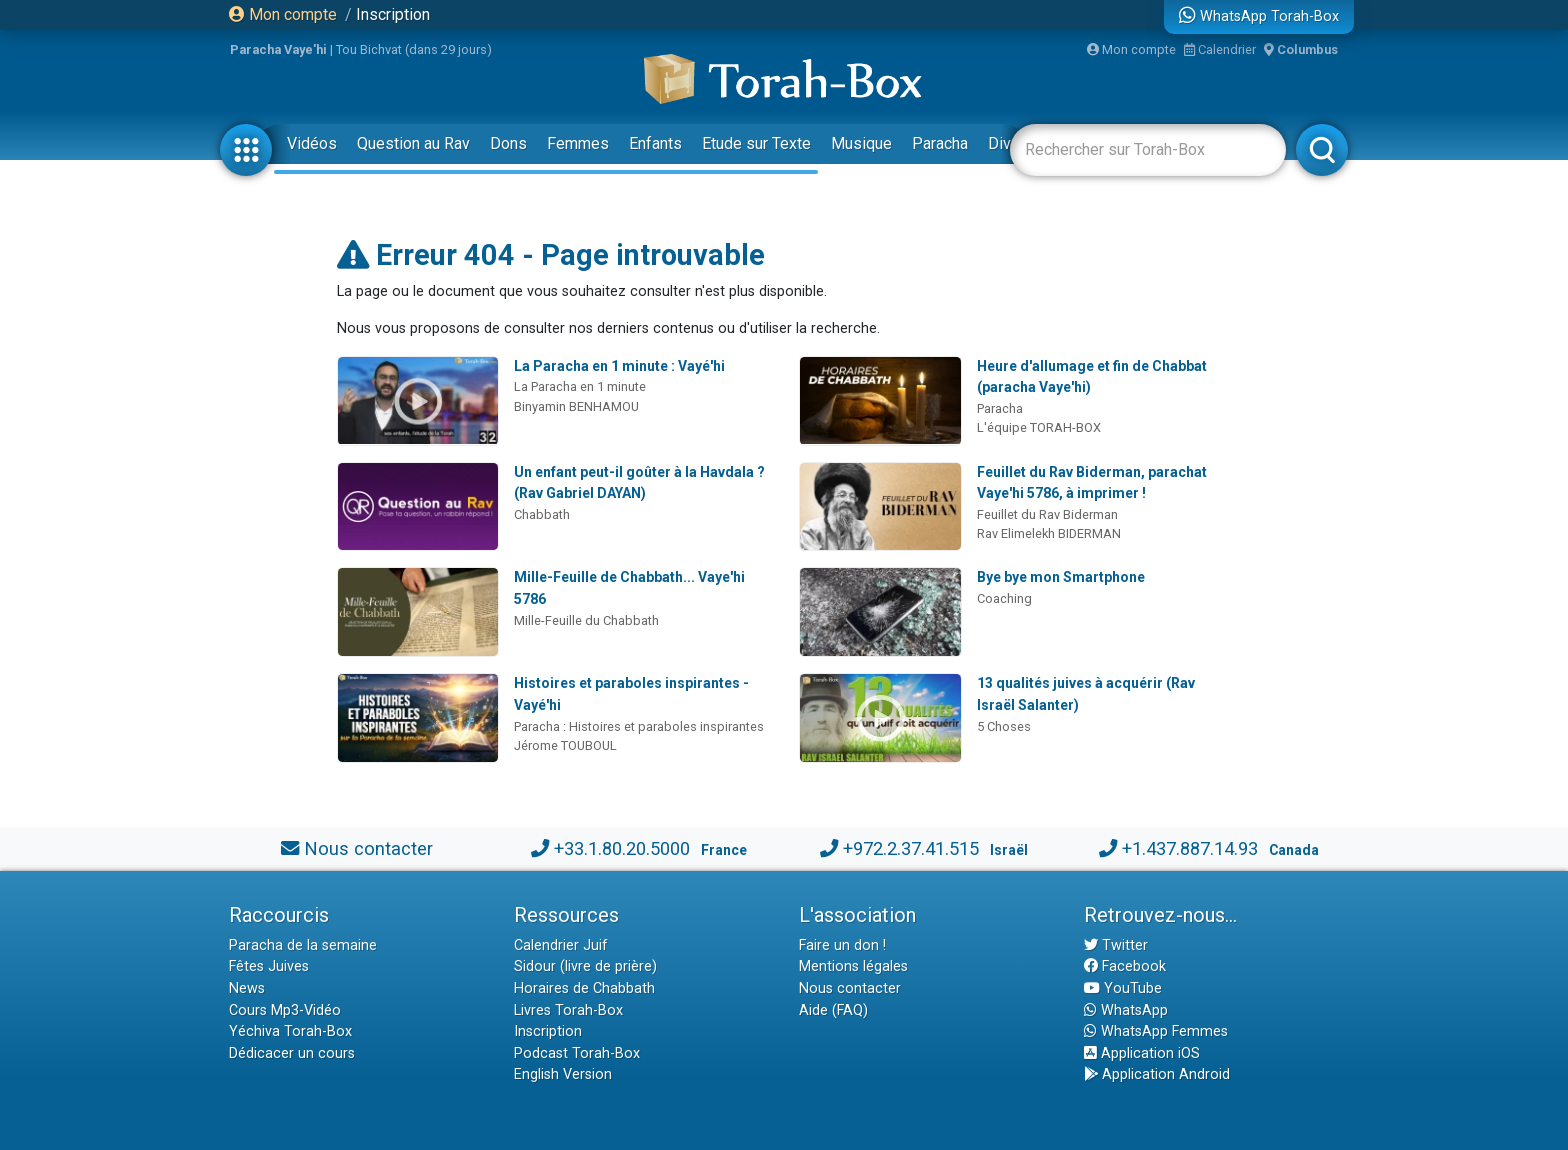 Image resolution: width=1568 pixels, height=1150 pixels. Describe the element at coordinates (622, 848) in the screenshot. I see `+33.1.80.20.5000` at that location.